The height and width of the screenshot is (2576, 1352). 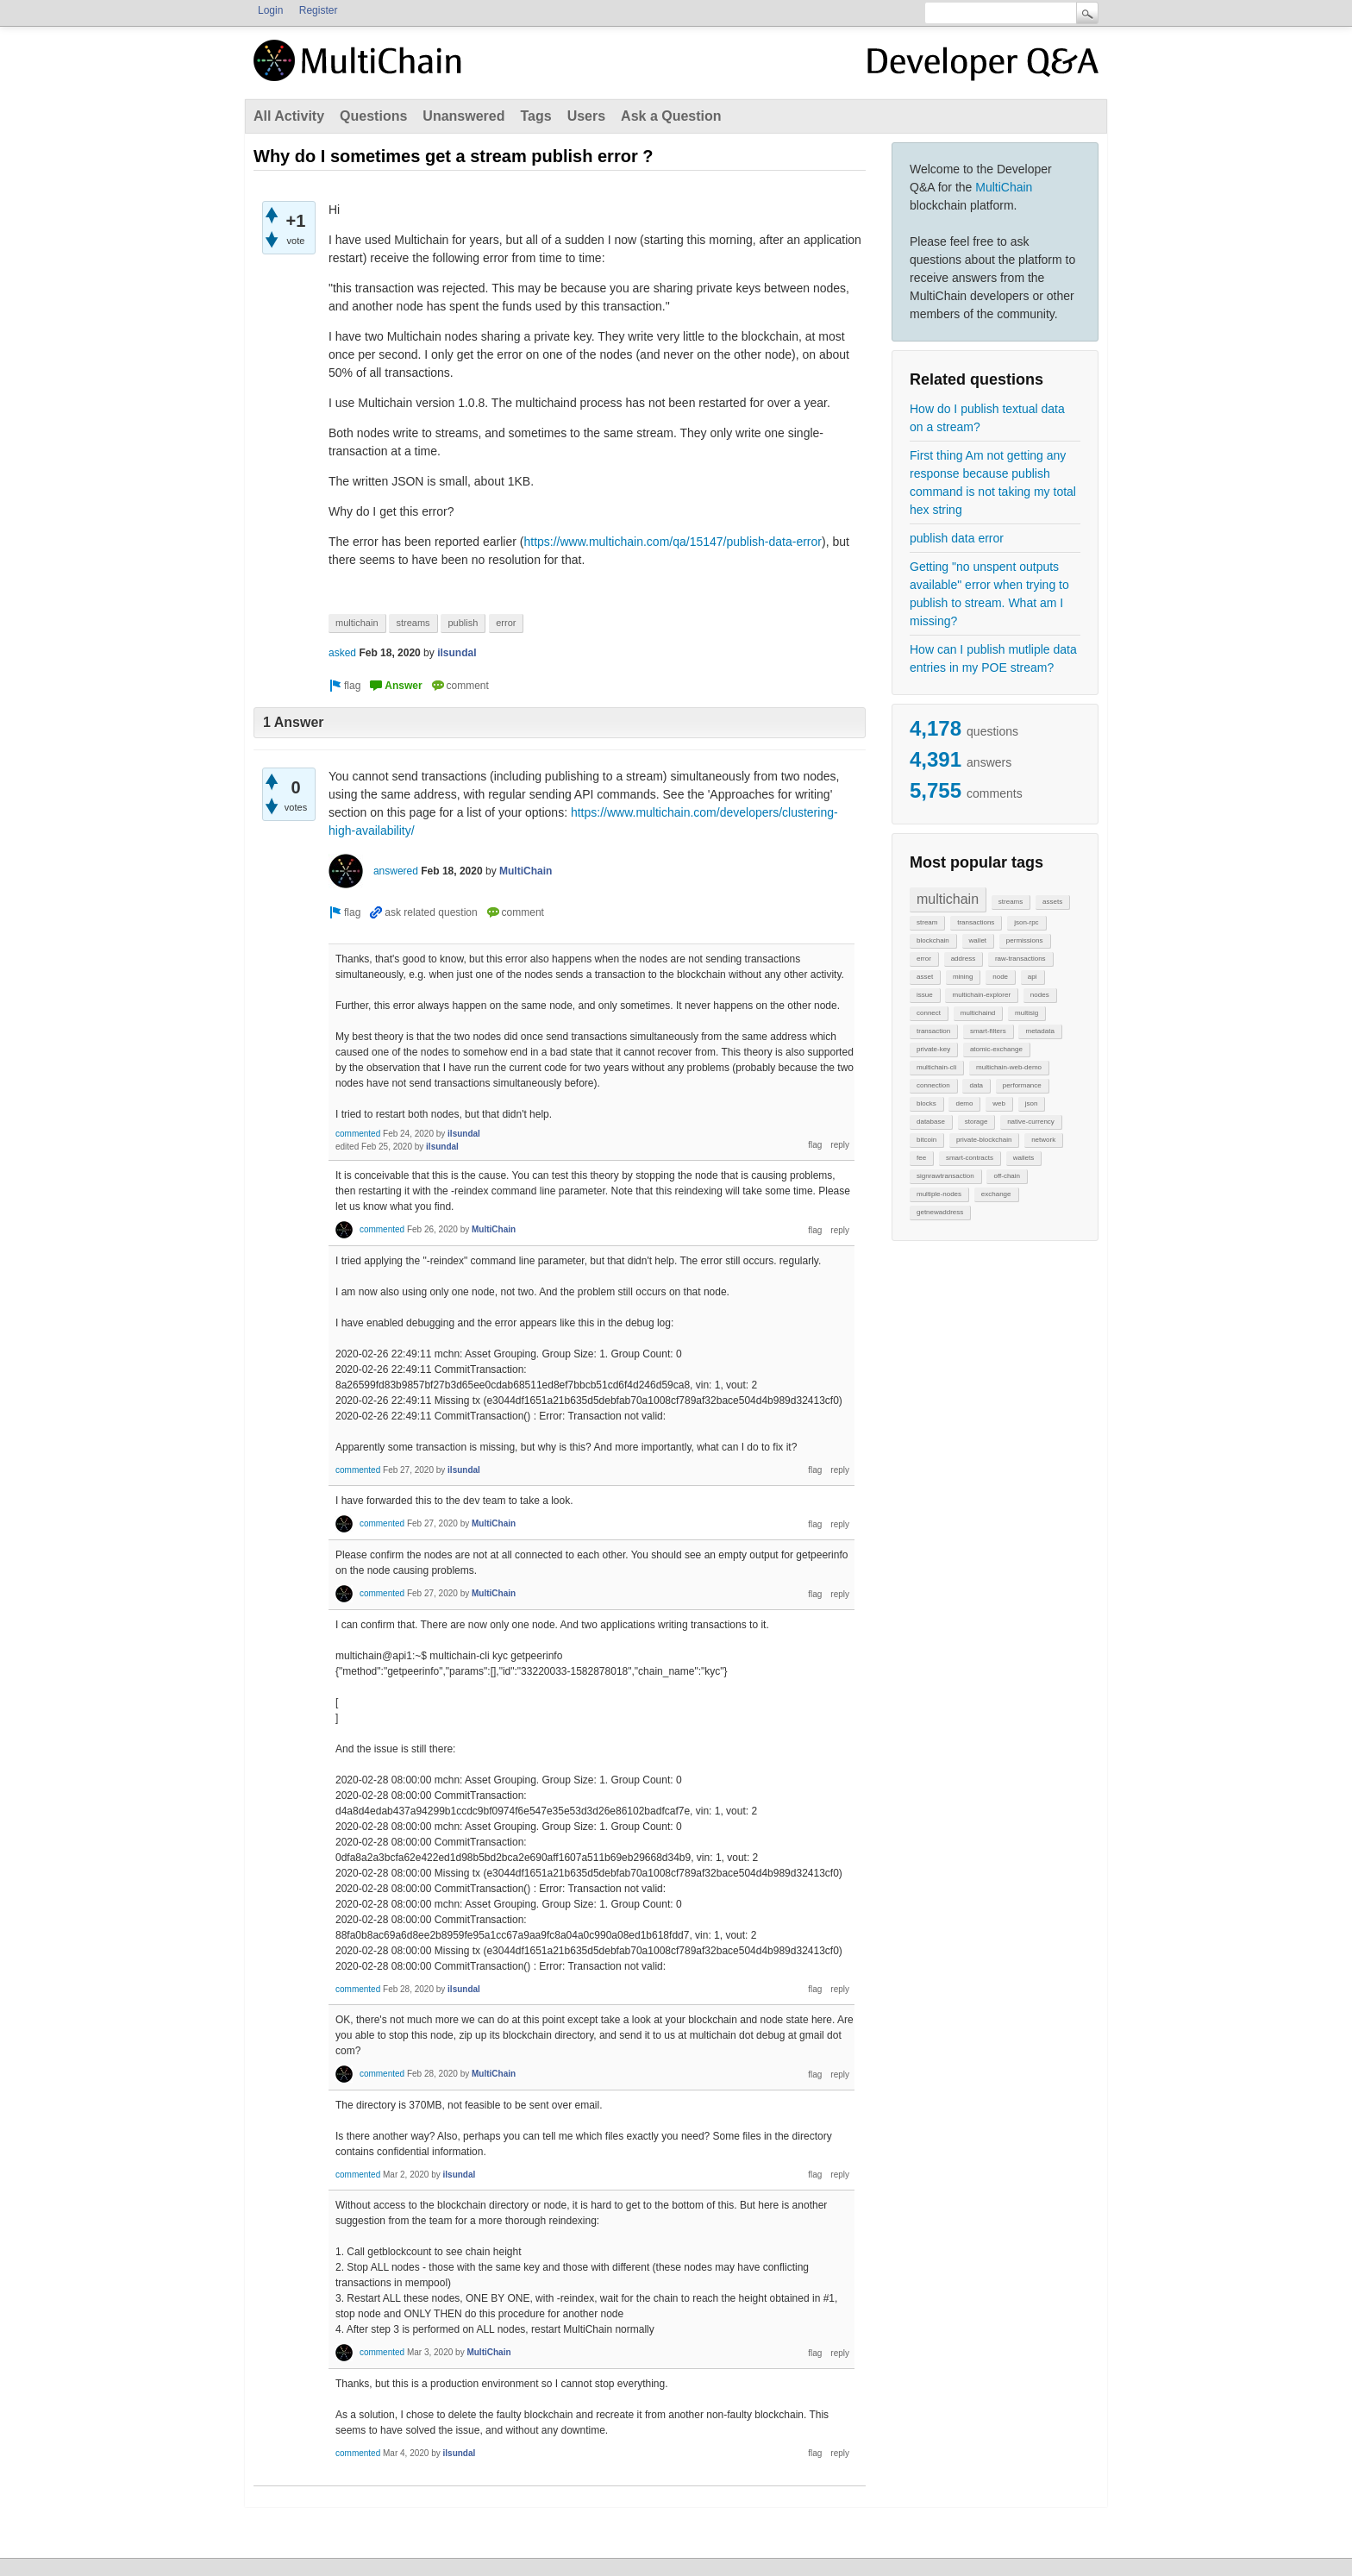 What do you see at coordinates (978, 1013) in the screenshot?
I see `multichaind` at bounding box center [978, 1013].